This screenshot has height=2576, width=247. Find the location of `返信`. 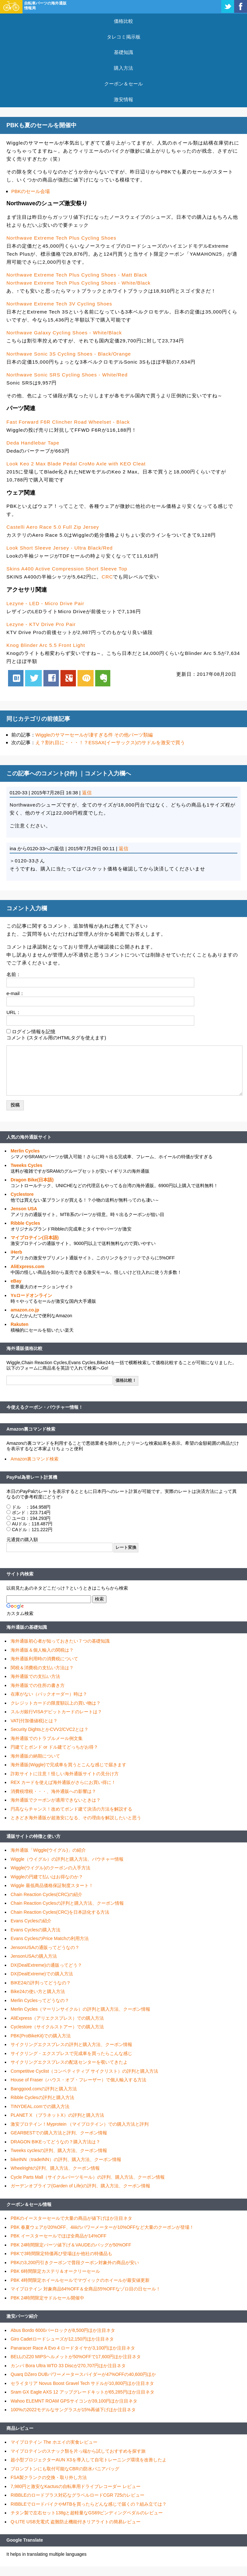

返信 is located at coordinates (87, 792).